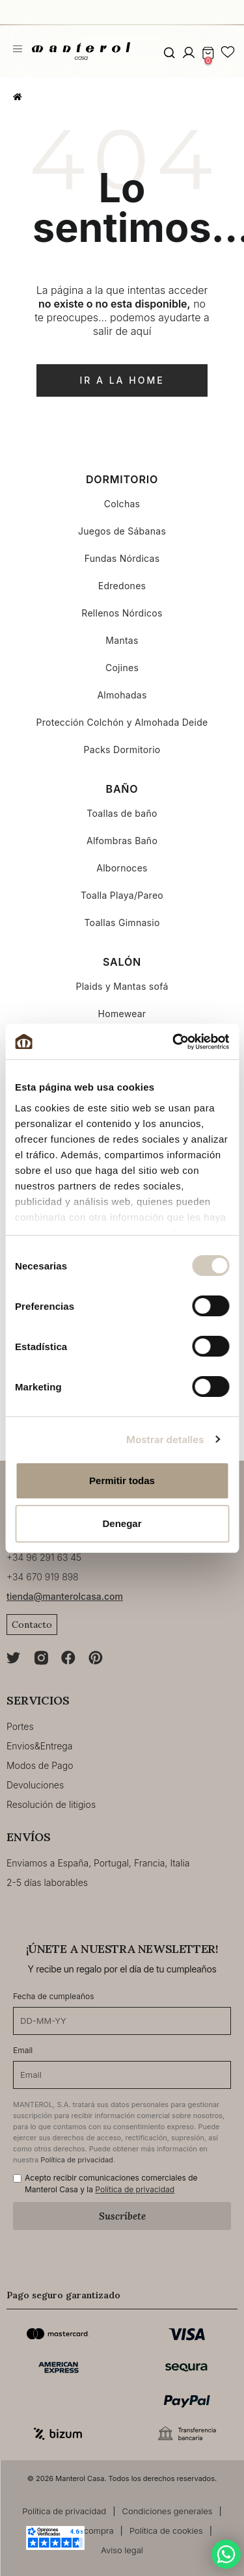  I want to click on Envios&Entrega, so click(39, 1745).